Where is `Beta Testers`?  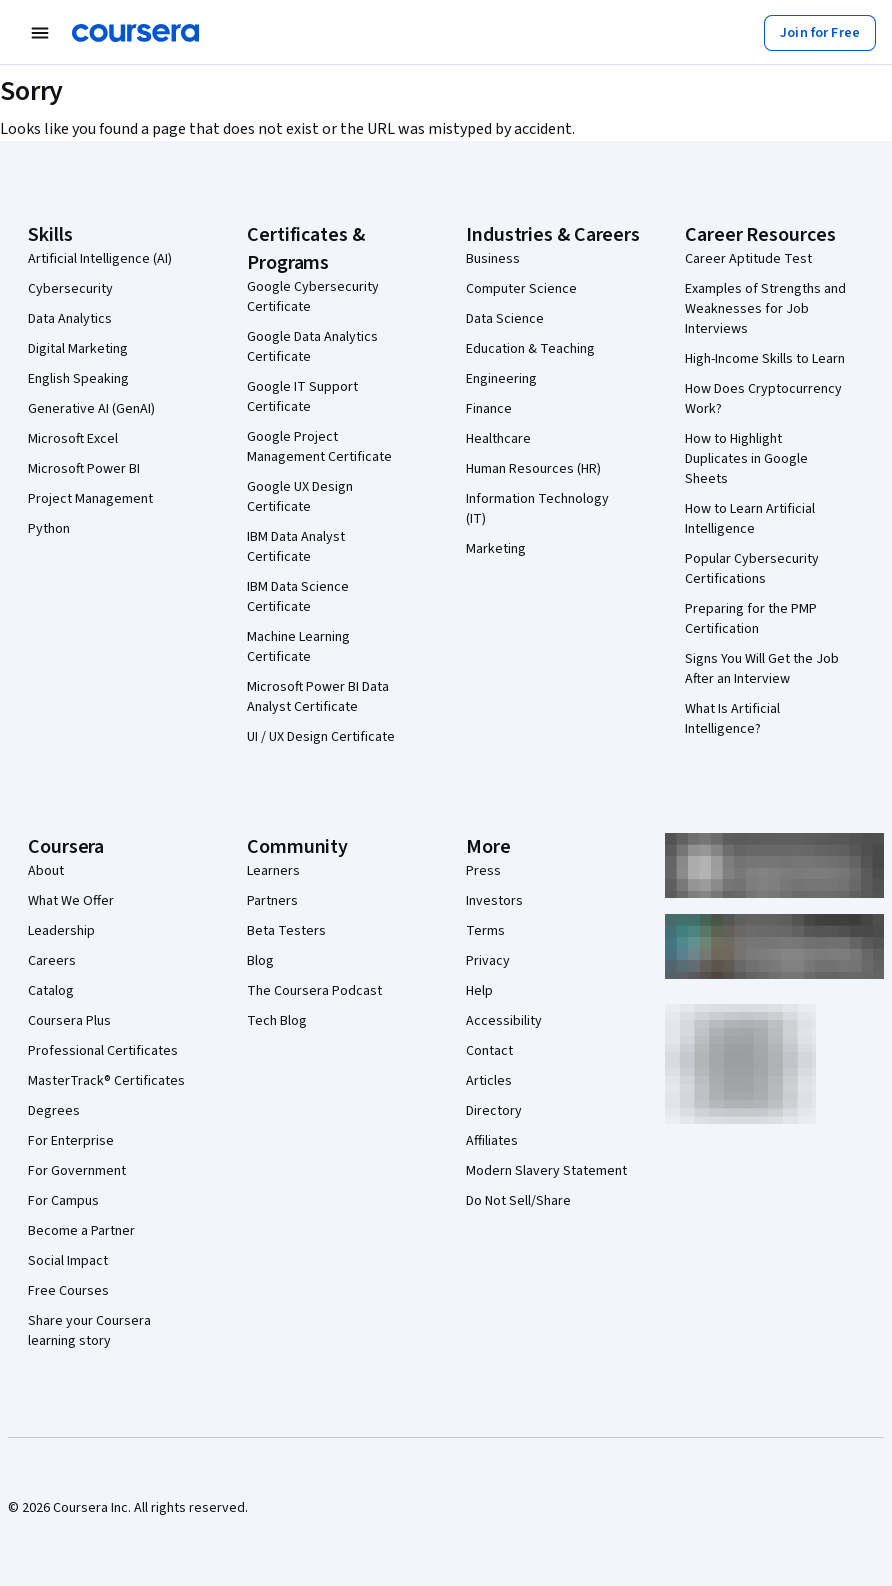 Beta Testers is located at coordinates (286, 931).